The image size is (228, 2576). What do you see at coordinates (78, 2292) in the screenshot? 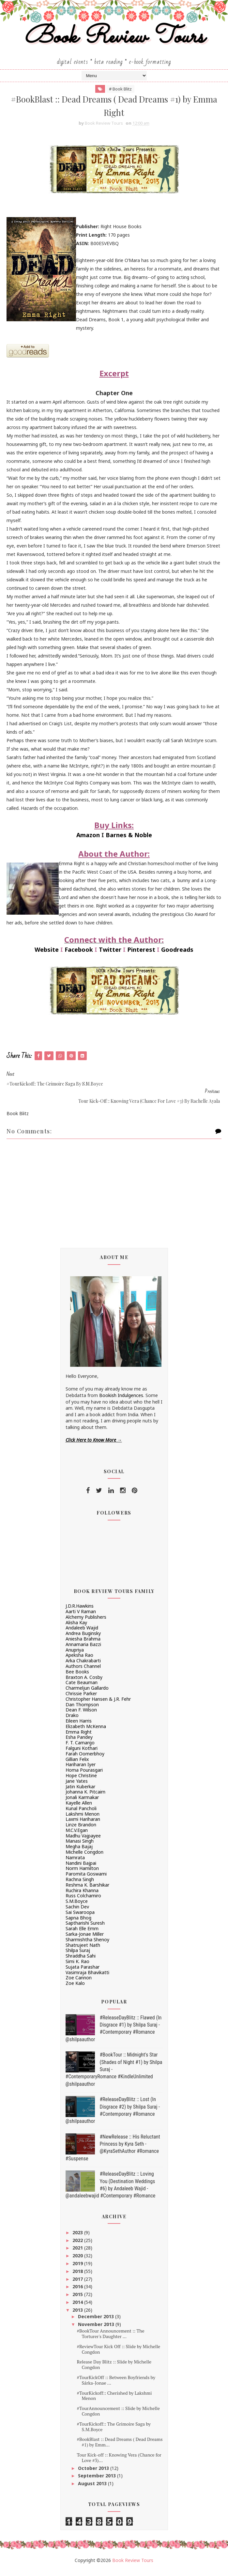
I see `2016` at bounding box center [78, 2292].